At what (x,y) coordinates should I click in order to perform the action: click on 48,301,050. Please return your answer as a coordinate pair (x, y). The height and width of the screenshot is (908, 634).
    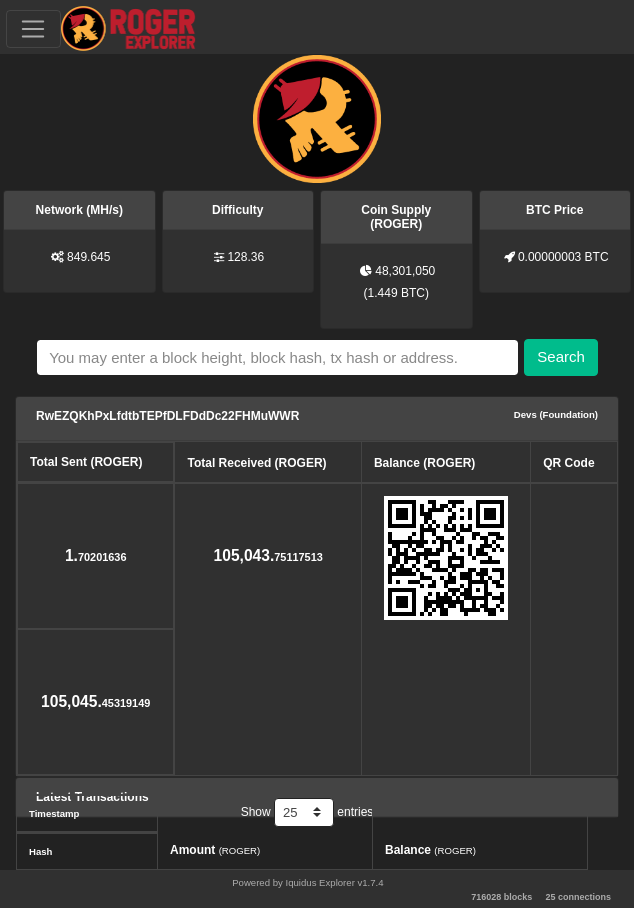
    Looking at the image, I should click on (405, 271).